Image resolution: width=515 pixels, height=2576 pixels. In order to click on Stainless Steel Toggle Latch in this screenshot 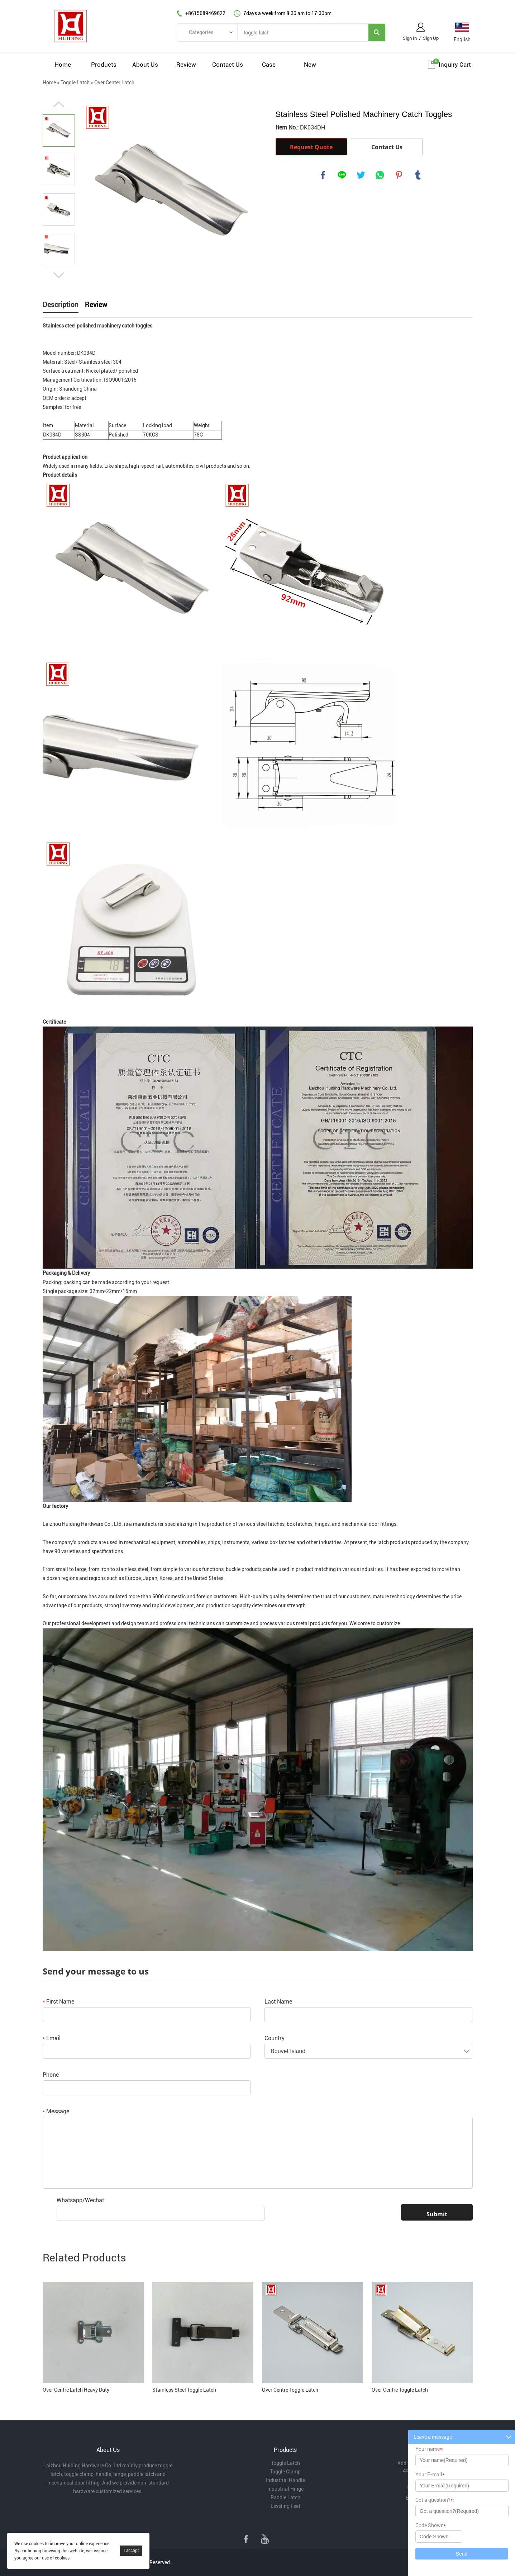, I will do `click(184, 2390)`.